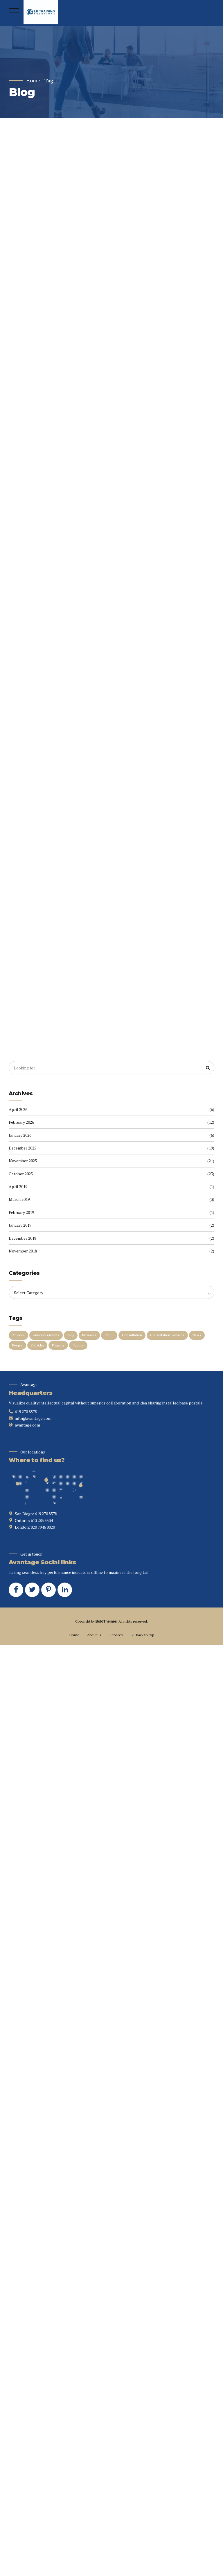 Image resolution: width=223 pixels, height=2576 pixels. I want to click on December 2018, so click(22, 1240).